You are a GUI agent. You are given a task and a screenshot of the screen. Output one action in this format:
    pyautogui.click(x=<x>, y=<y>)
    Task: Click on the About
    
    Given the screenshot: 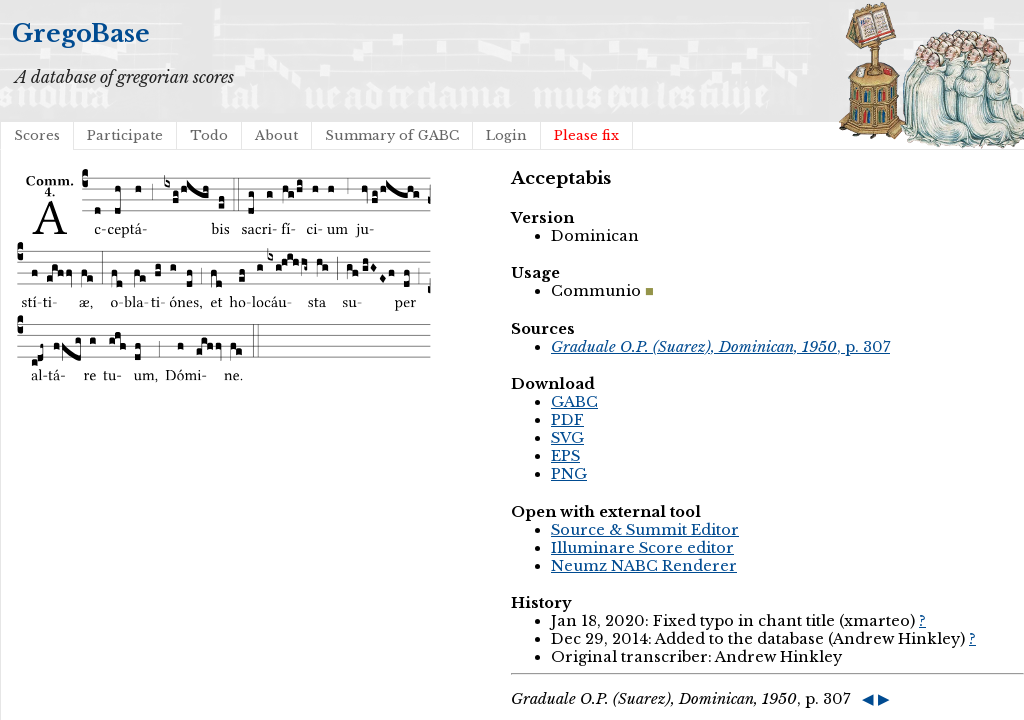 What is the action you would take?
    pyautogui.click(x=276, y=135)
    